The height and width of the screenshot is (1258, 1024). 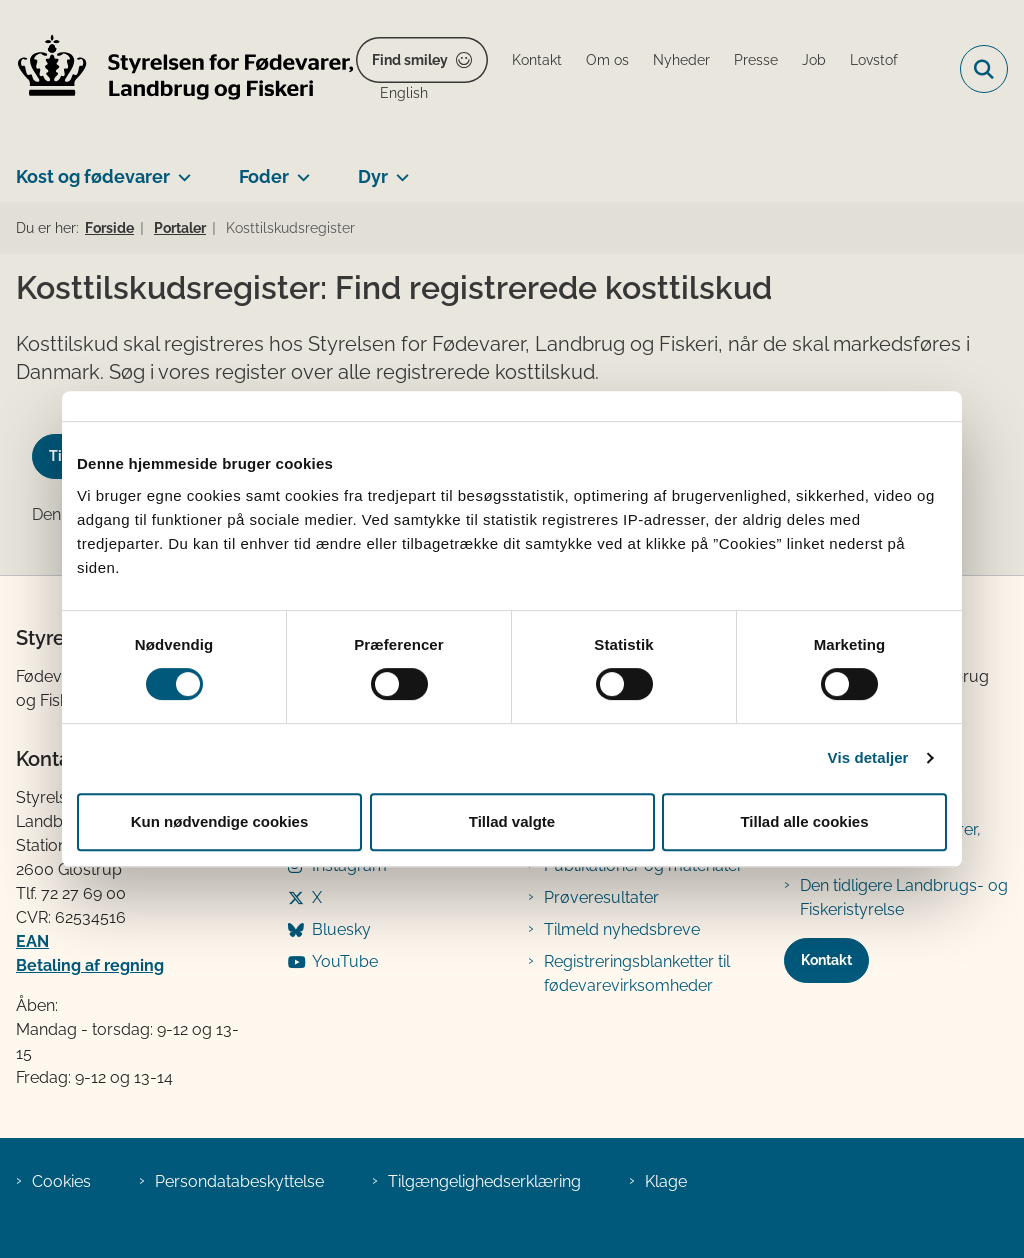 I want to click on [Foder - flere links], so click(x=299, y=169).